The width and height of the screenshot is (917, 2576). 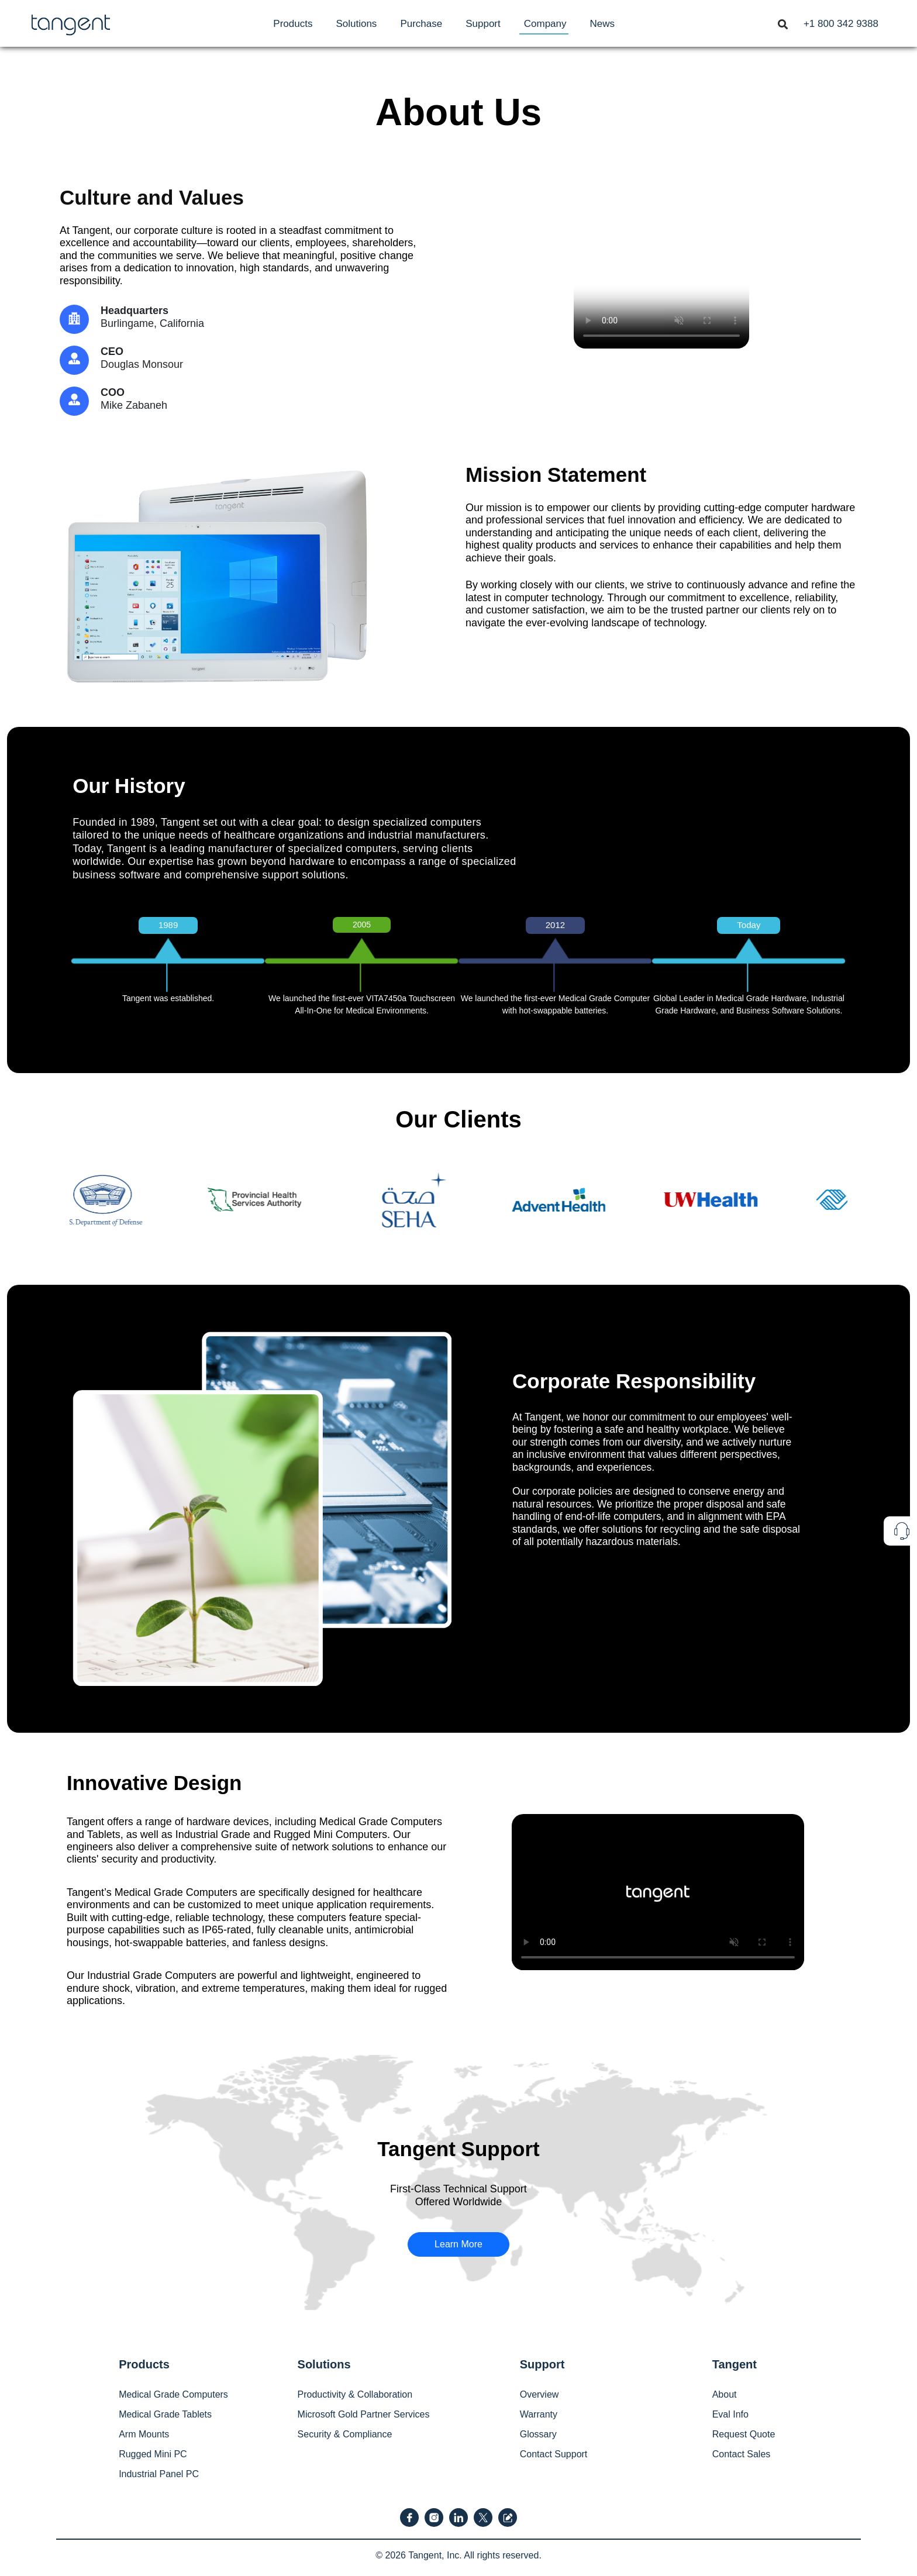 I want to click on News, so click(x=602, y=23).